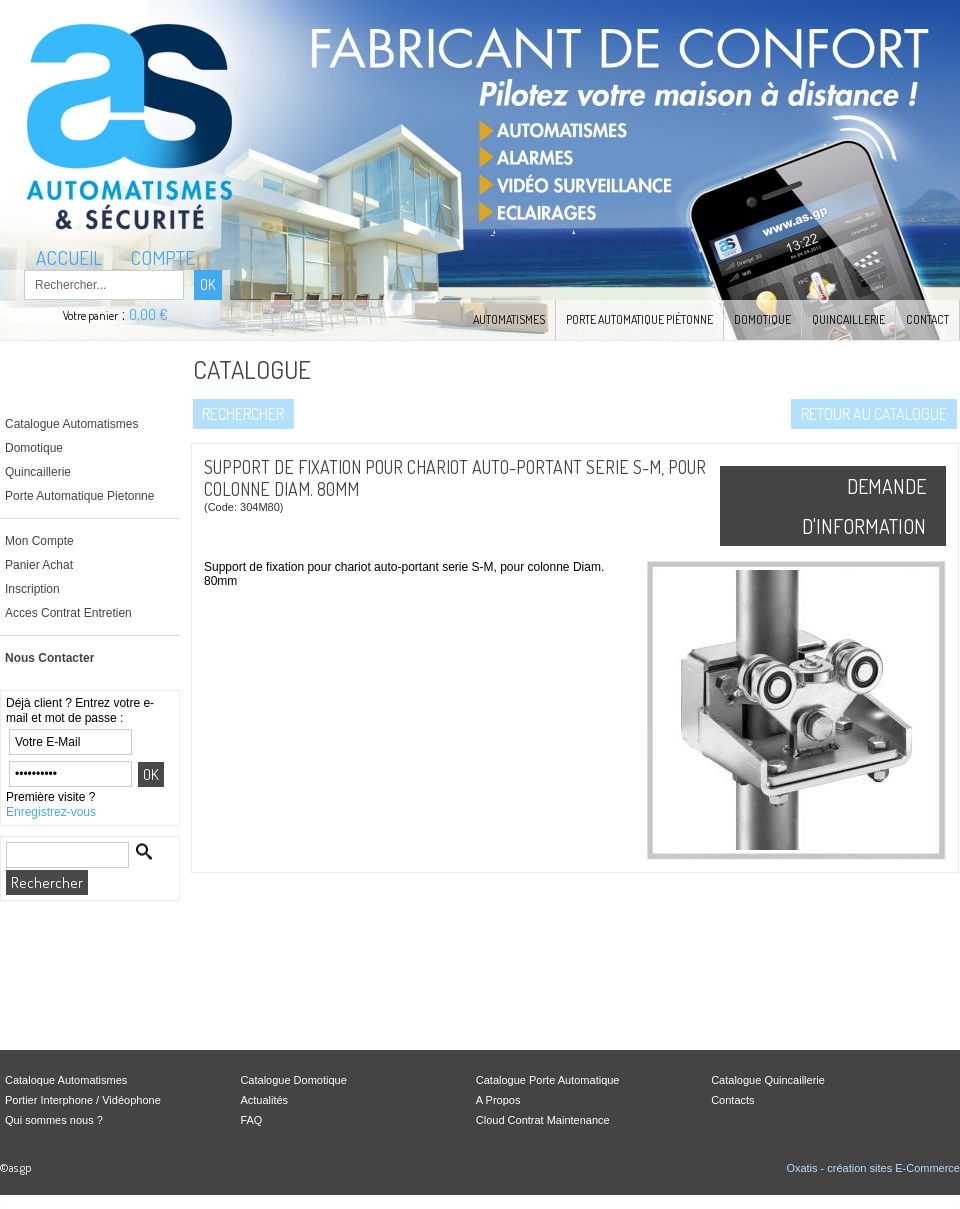 The height and width of the screenshot is (1209, 960). I want to click on Porte Automatique Piétonne, so click(639, 319).